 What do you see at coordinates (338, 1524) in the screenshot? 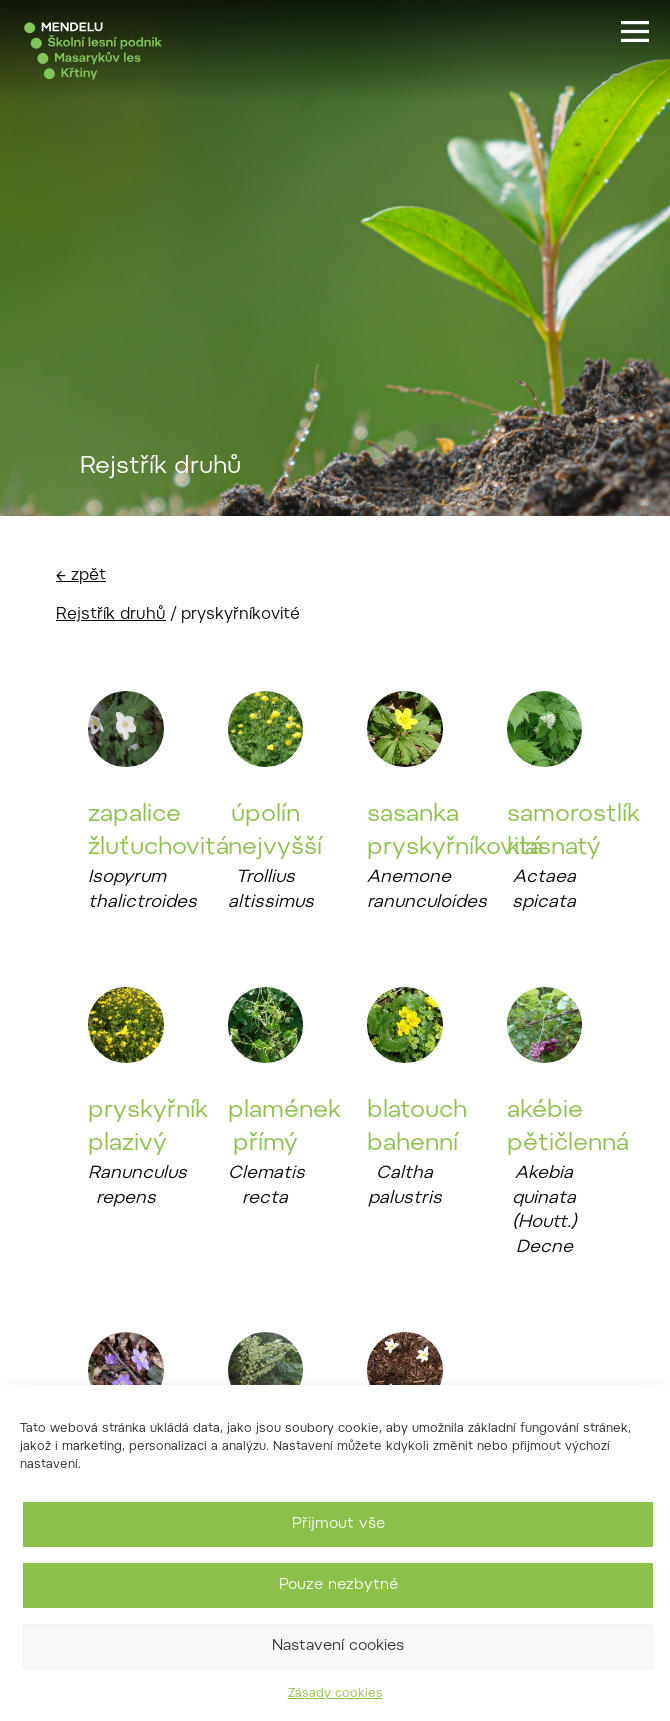
I see `Přijmout vše` at bounding box center [338, 1524].